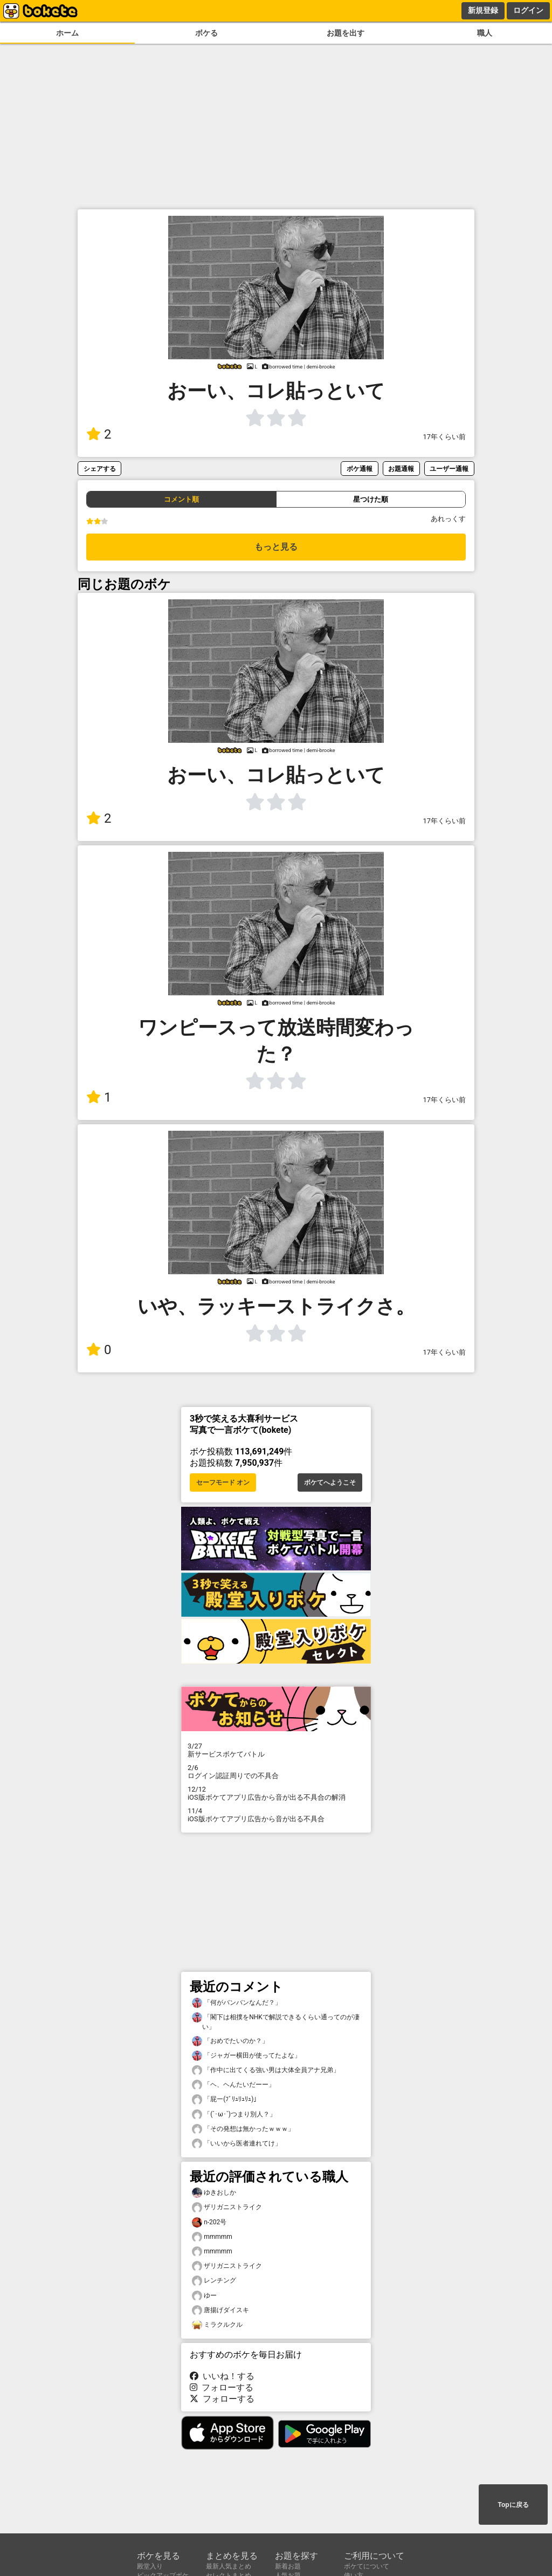  Describe the element at coordinates (483, 10) in the screenshot. I see `新規登録` at that location.